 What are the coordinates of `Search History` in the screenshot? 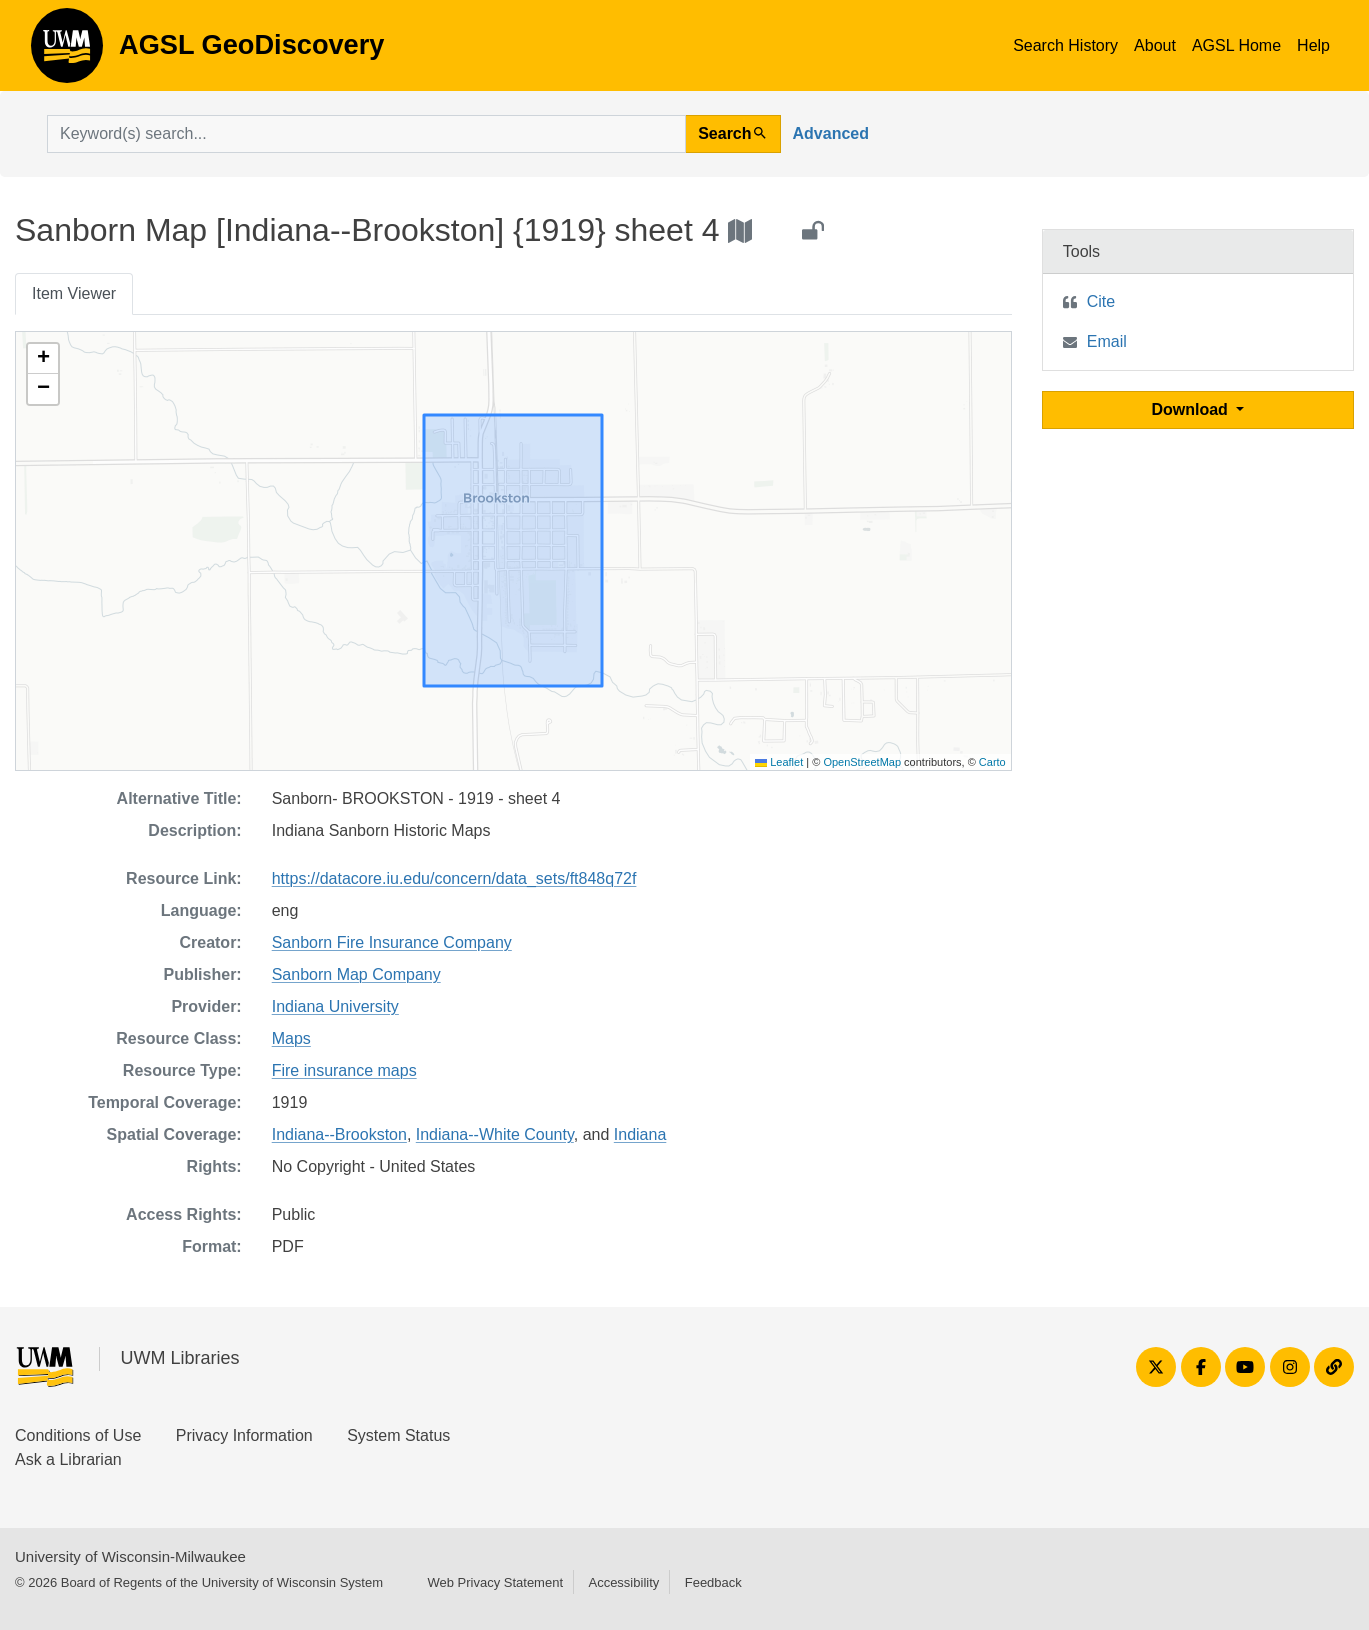 It's located at (1065, 45).